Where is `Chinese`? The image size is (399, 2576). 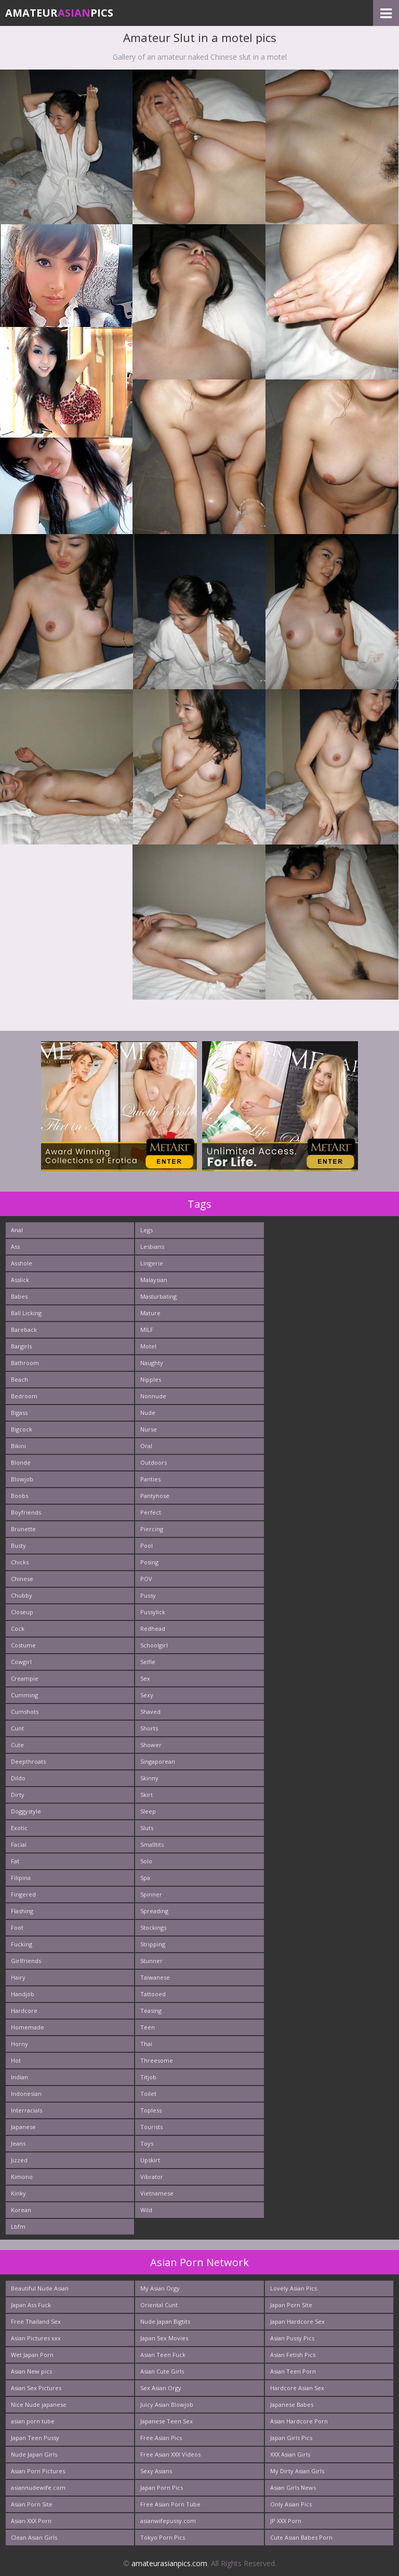 Chinese is located at coordinates (22, 1579).